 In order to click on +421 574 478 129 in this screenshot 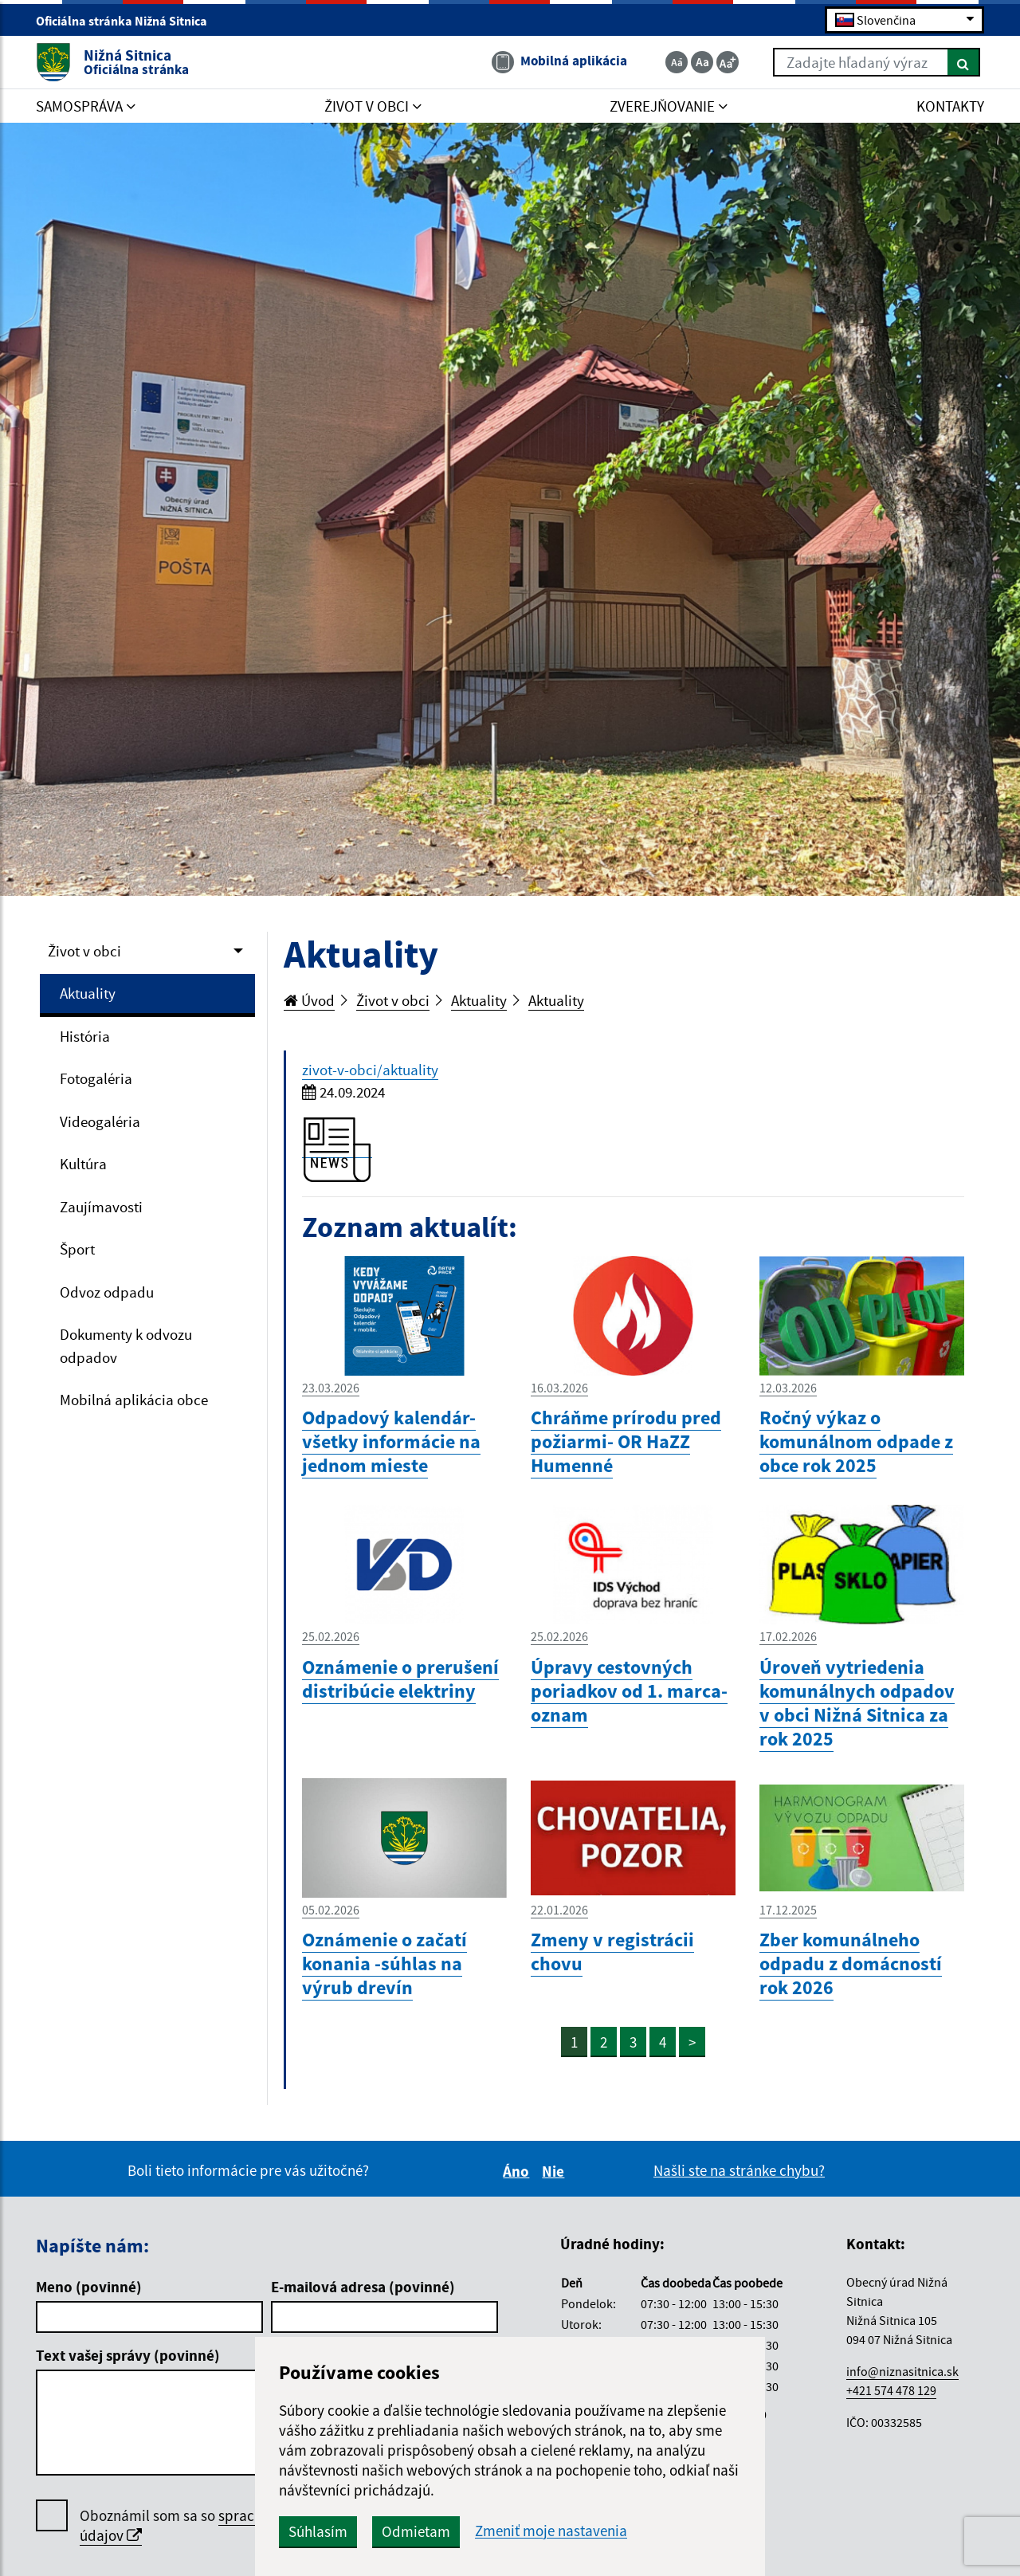, I will do `click(891, 2390)`.